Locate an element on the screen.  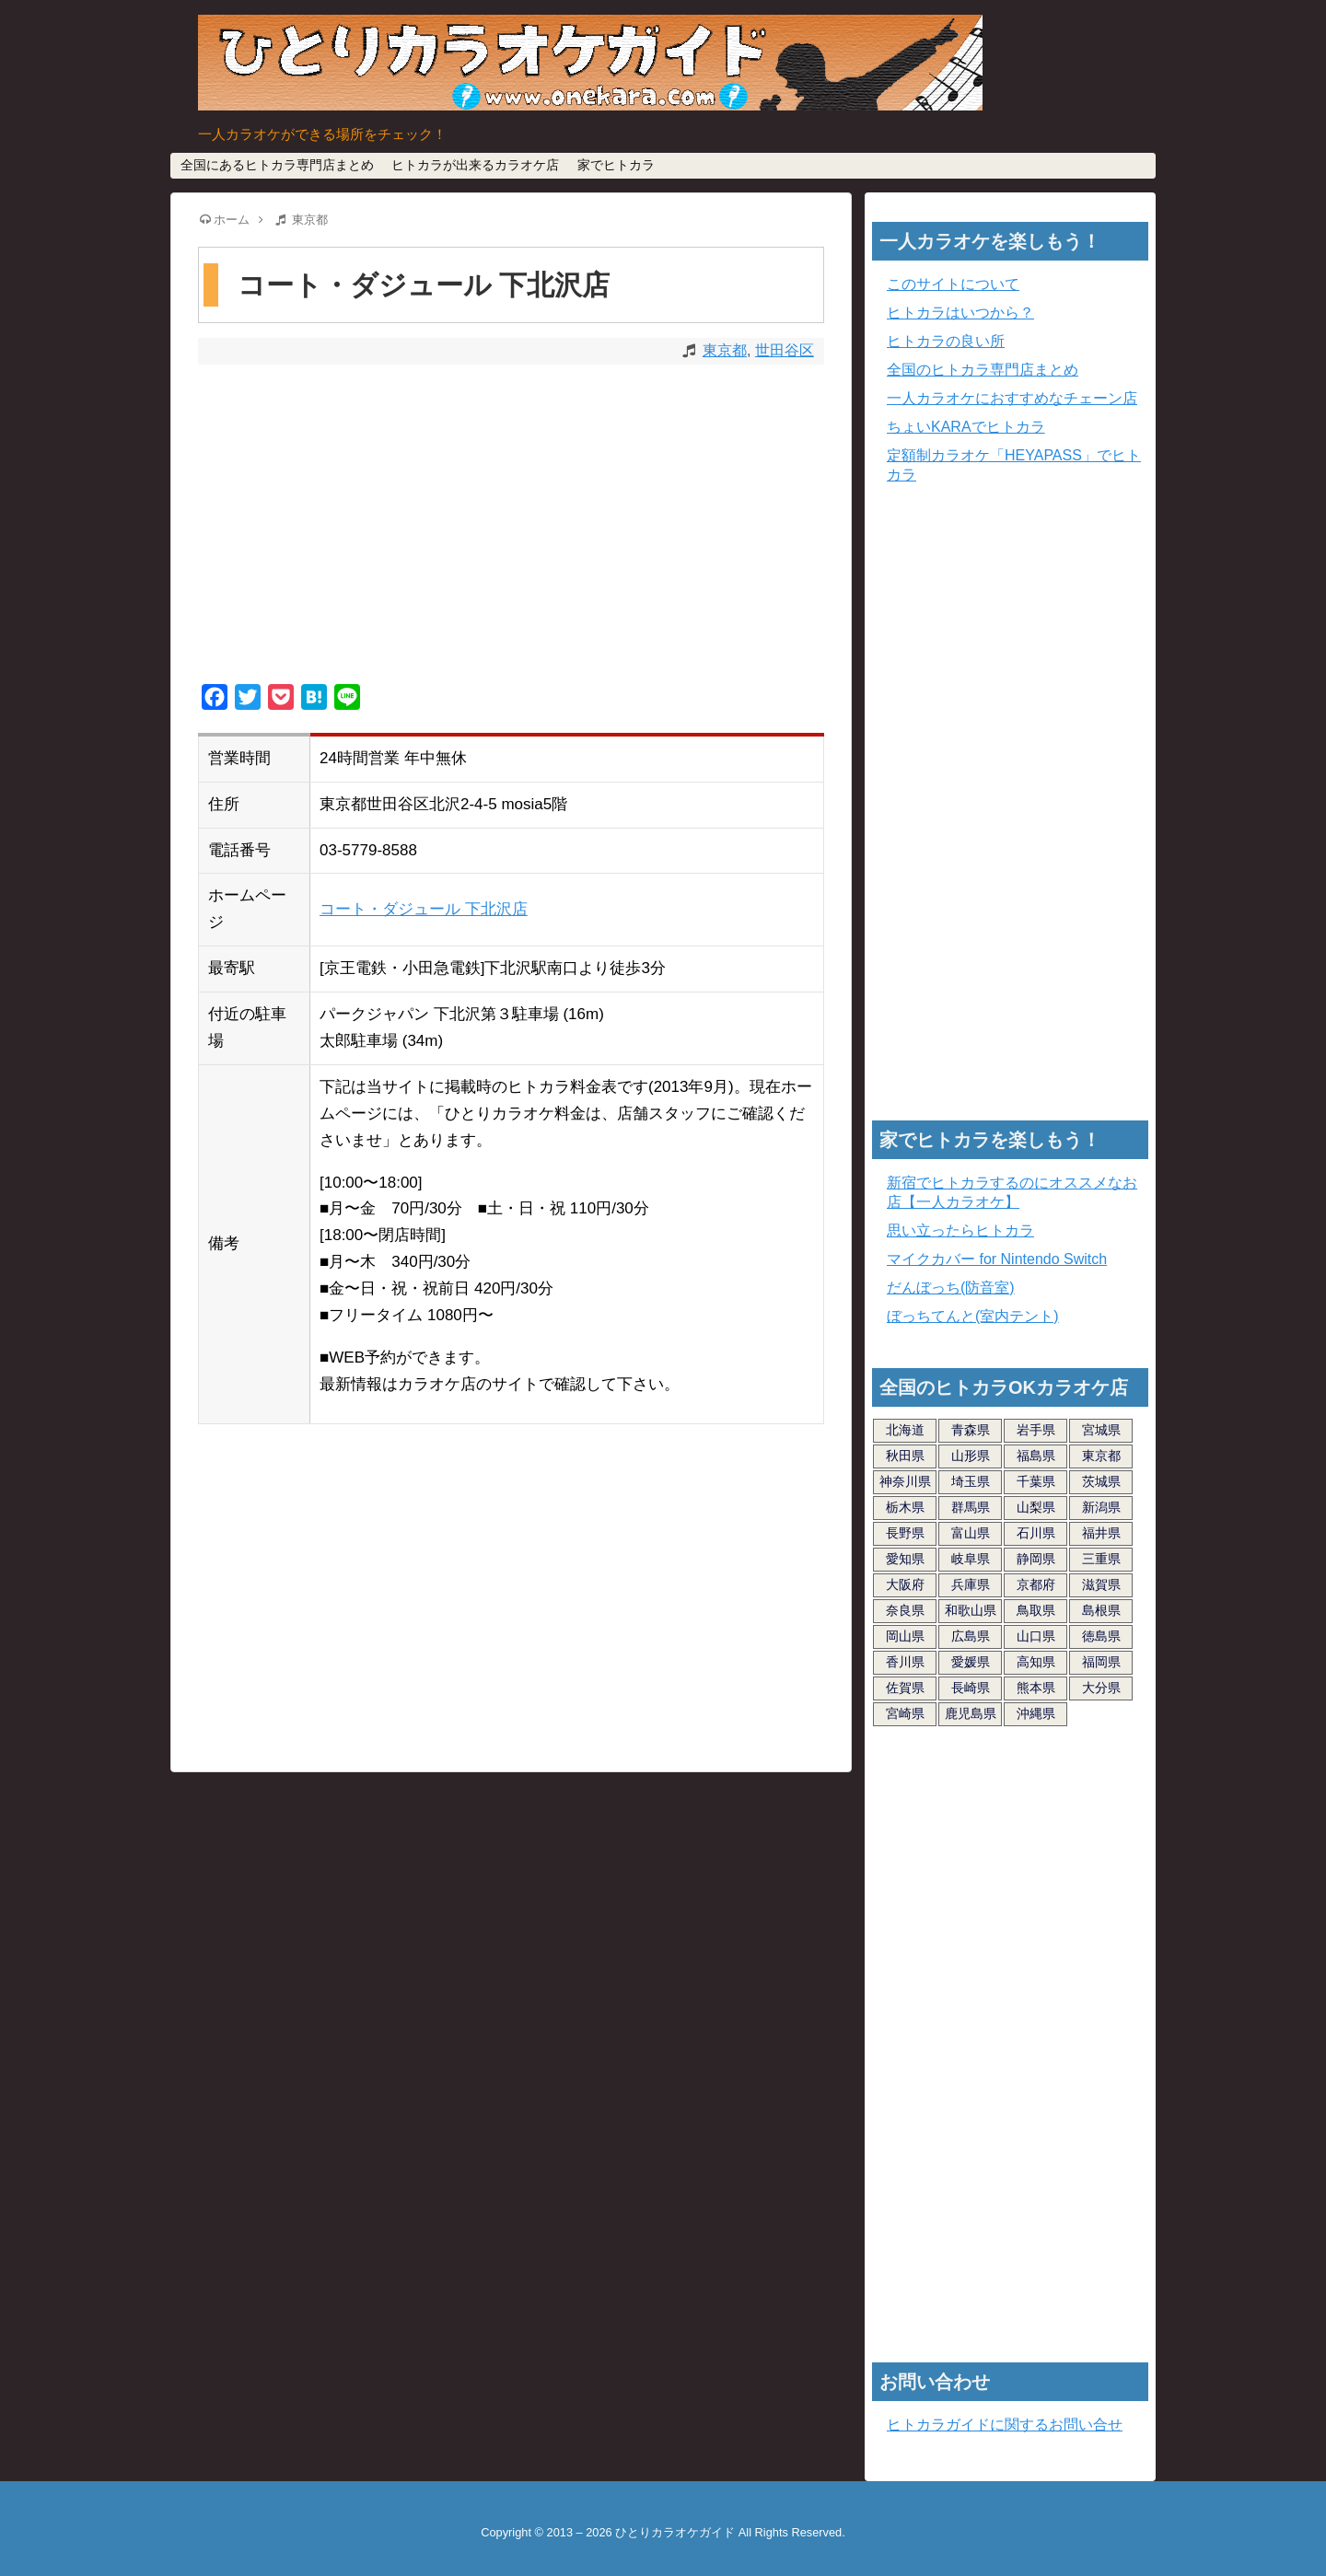
ヒトカラガイドに関するお問い合せ is located at coordinates (1004, 2424).